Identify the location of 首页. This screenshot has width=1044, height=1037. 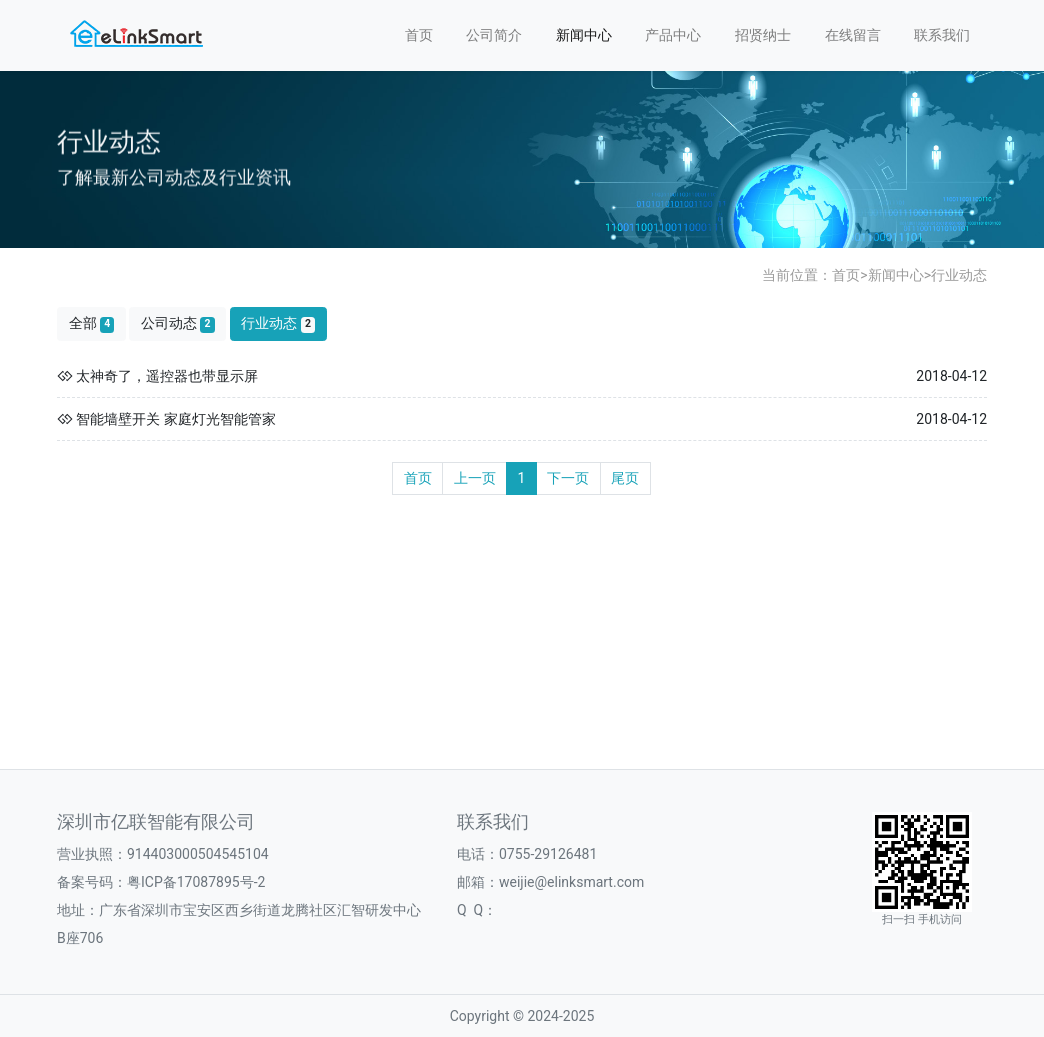
(419, 35).